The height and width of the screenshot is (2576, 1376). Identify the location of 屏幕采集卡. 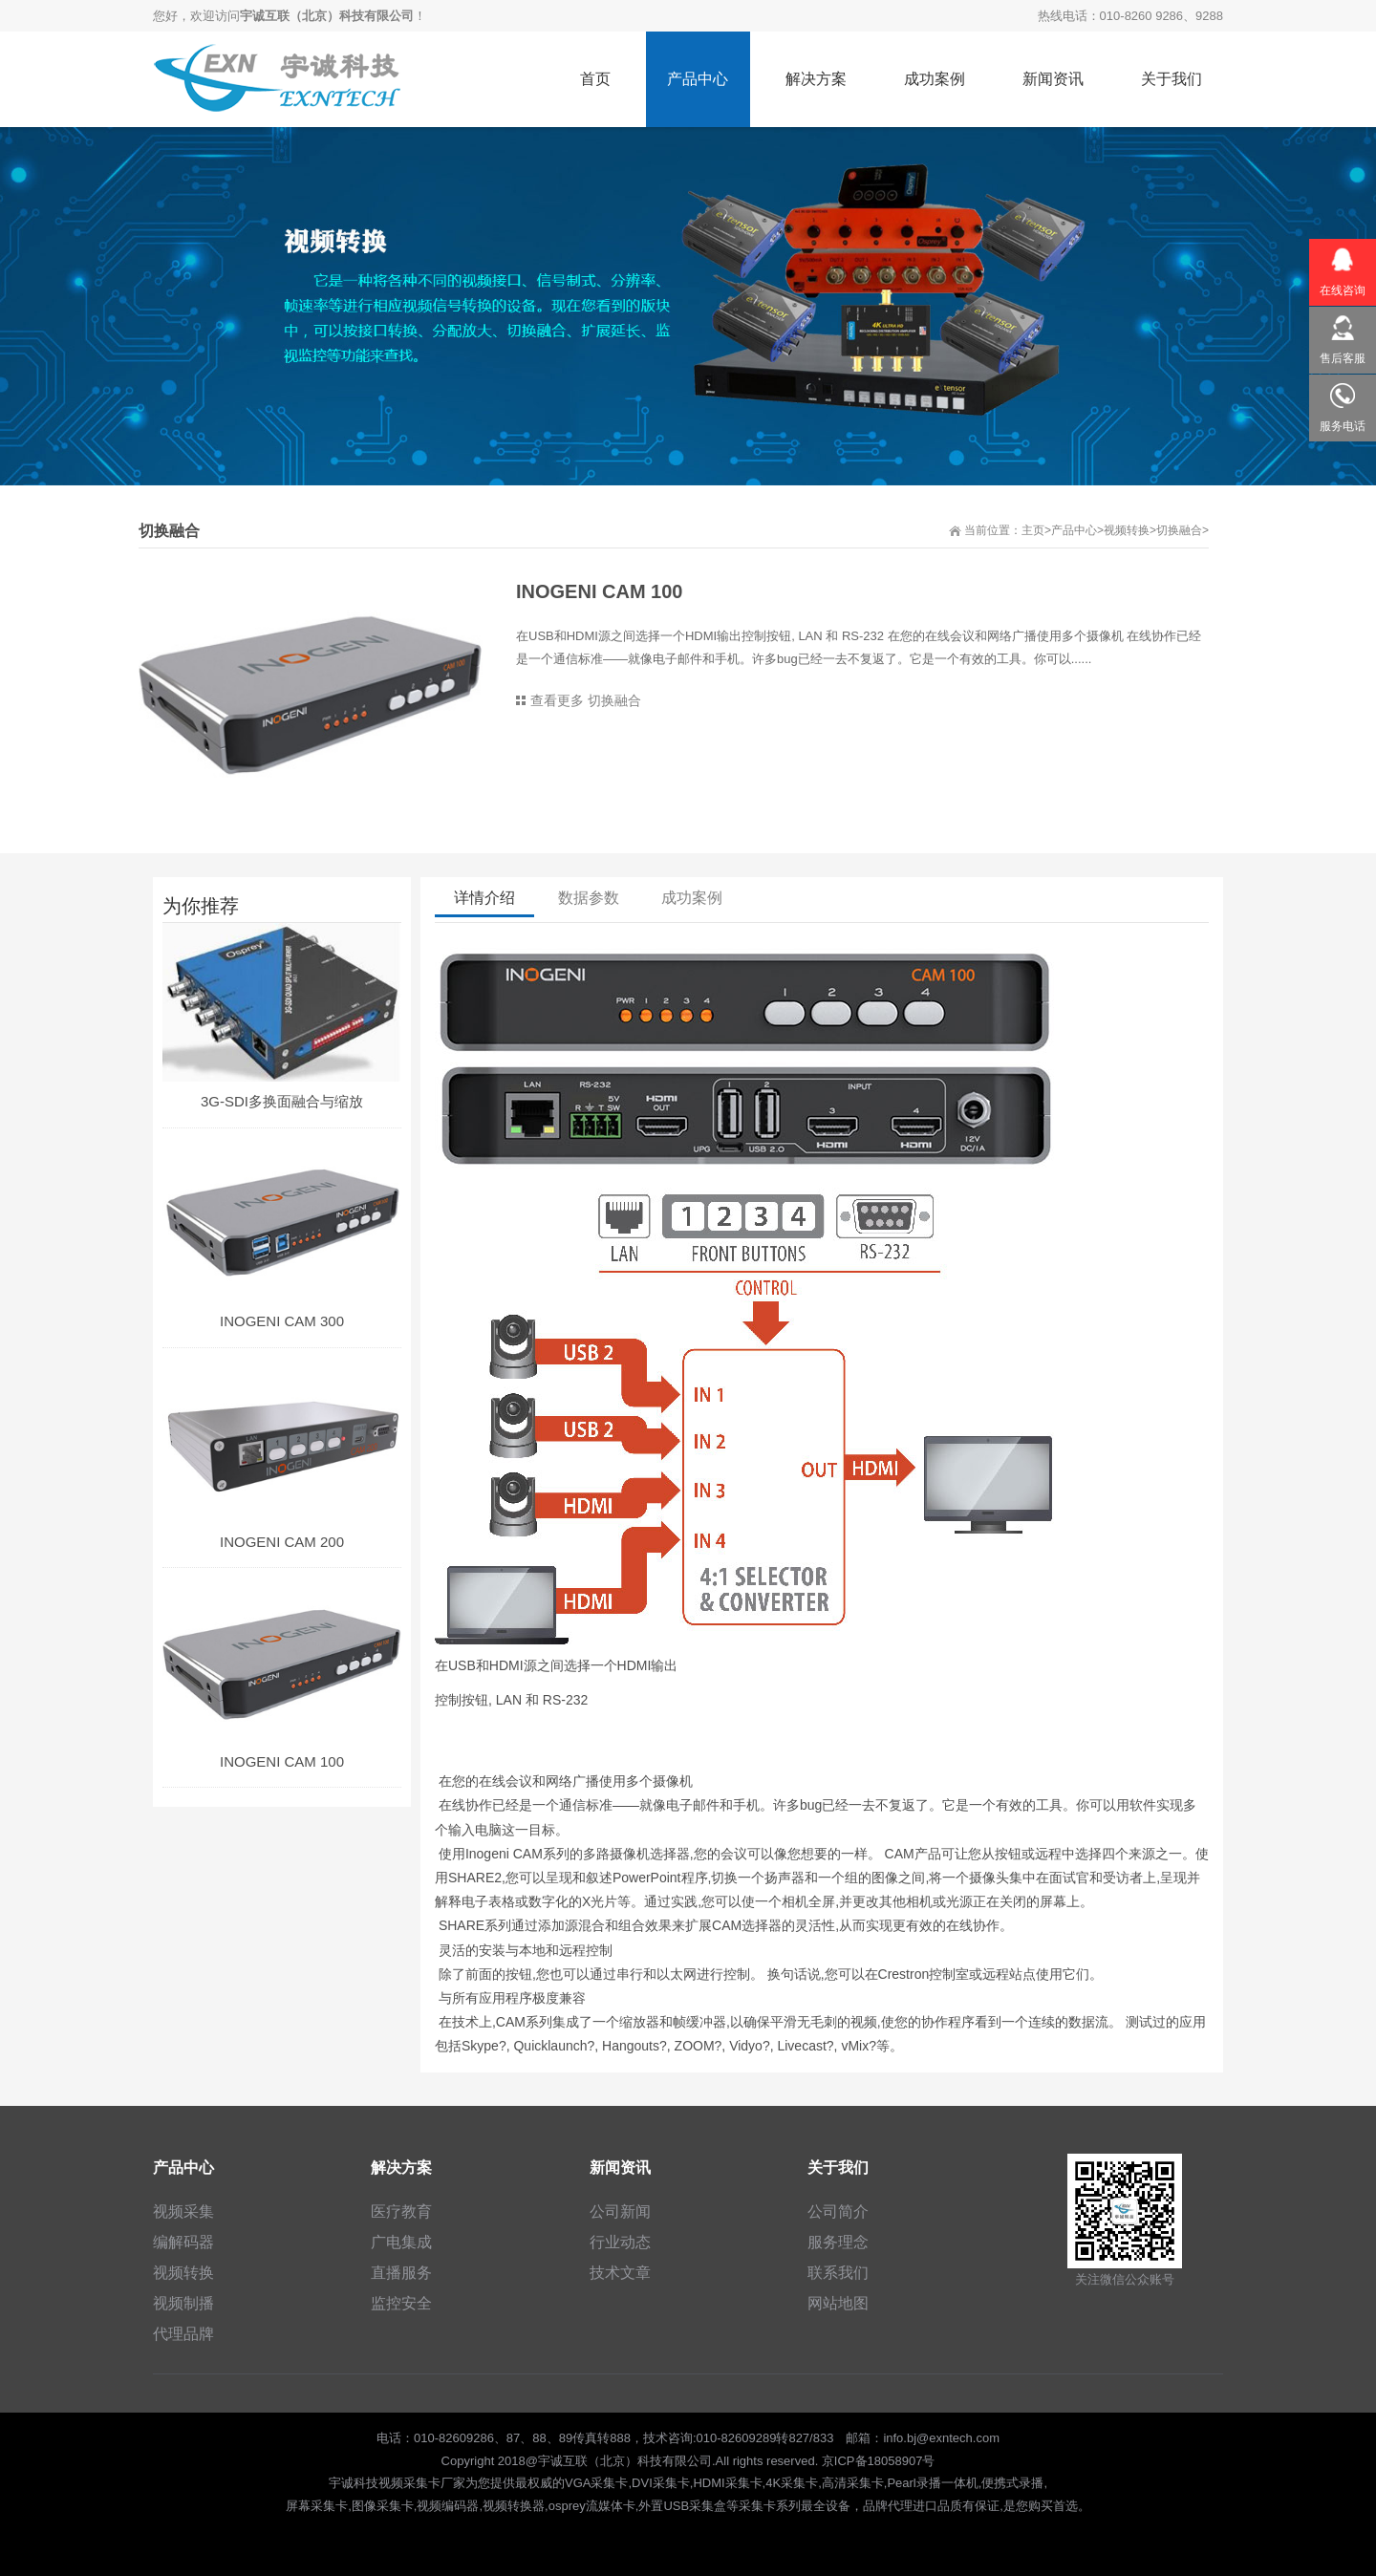
(317, 2506).